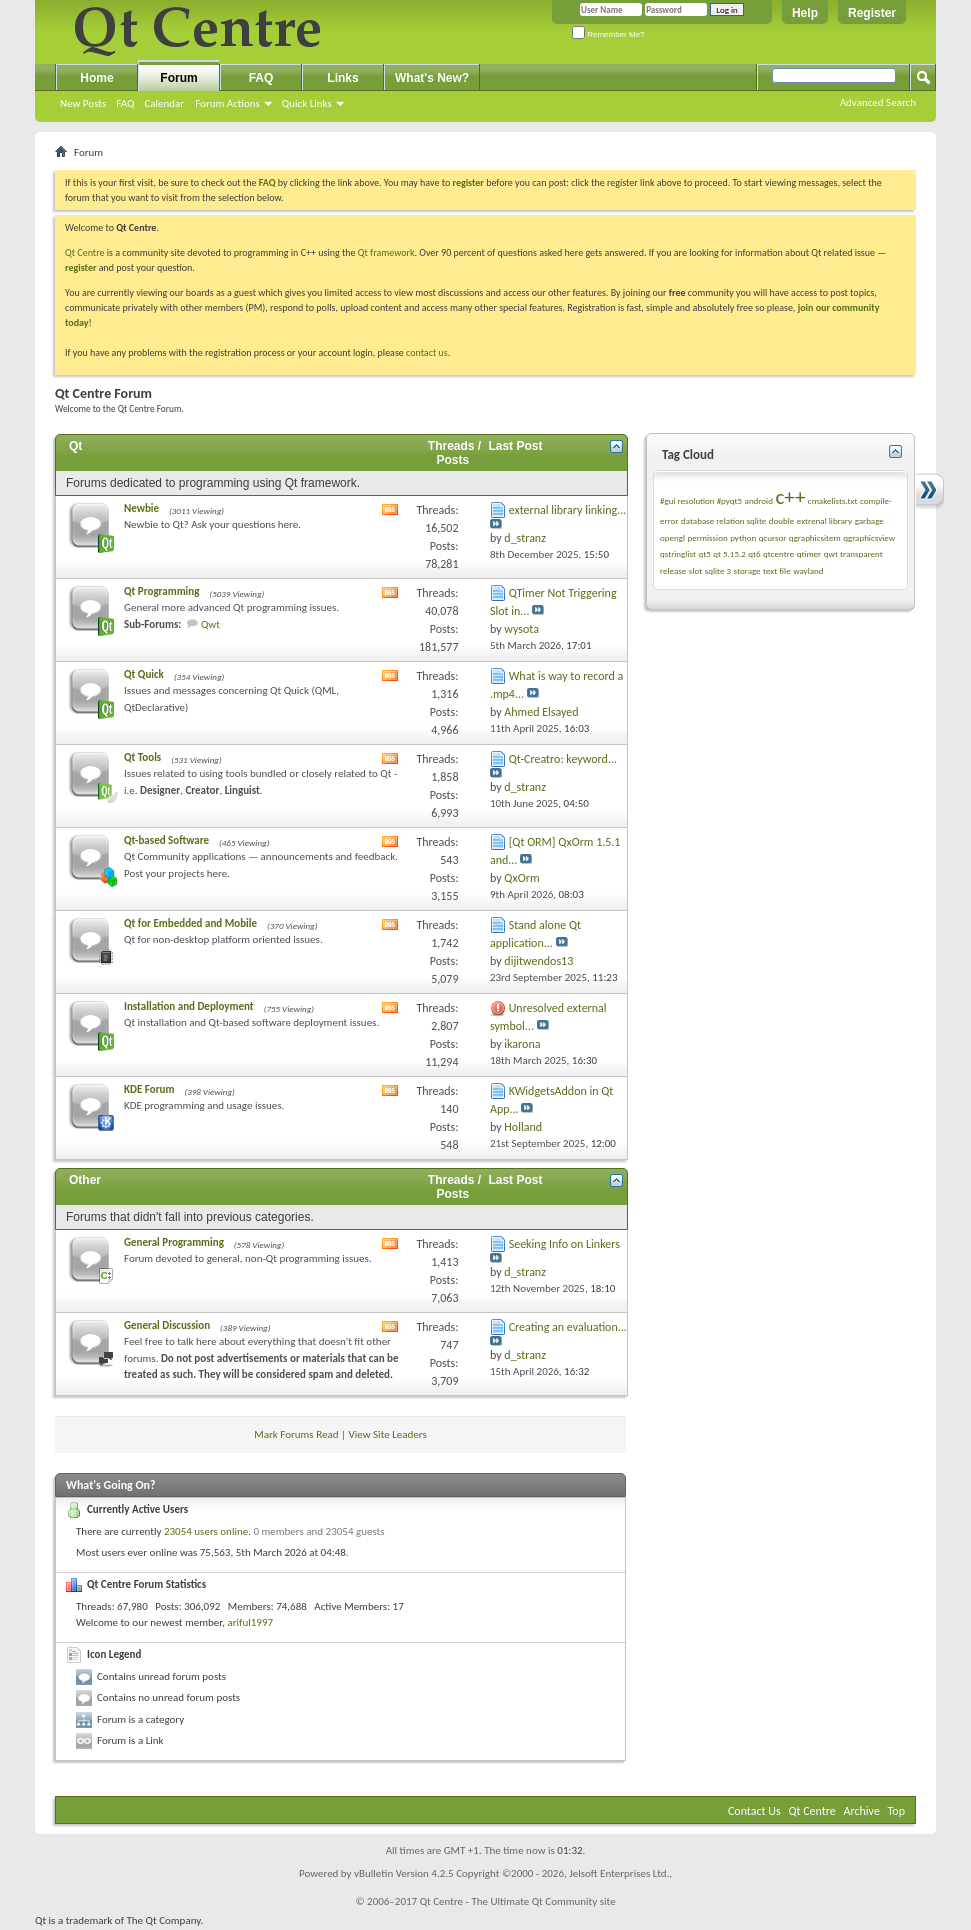  Describe the element at coordinates (896, 1811) in the screenshot. I see `Top` at that location.